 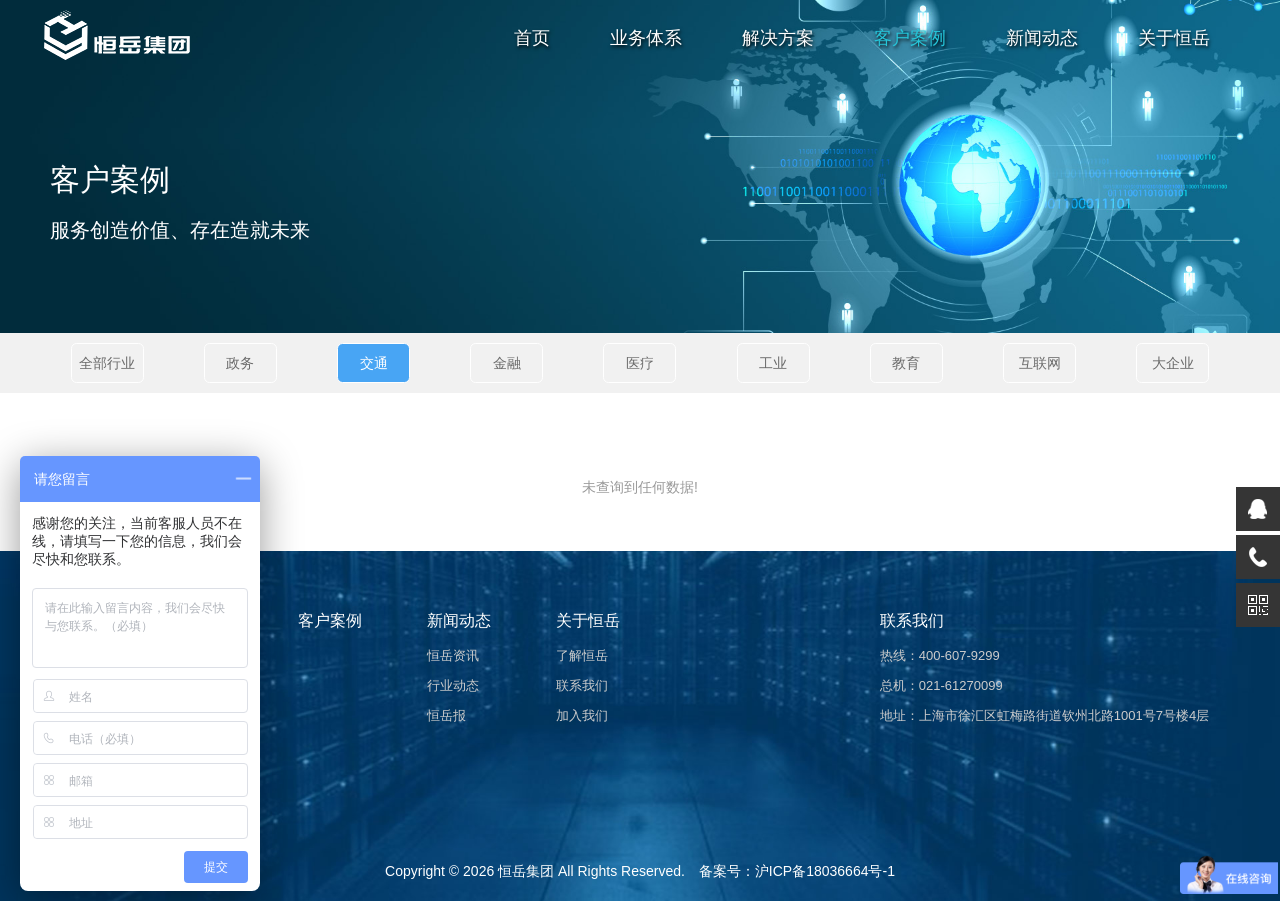 What do you see at coordinates (1042, 38) in the screenshot?
I see `新闻动态` at bounding box center [1042, 38].